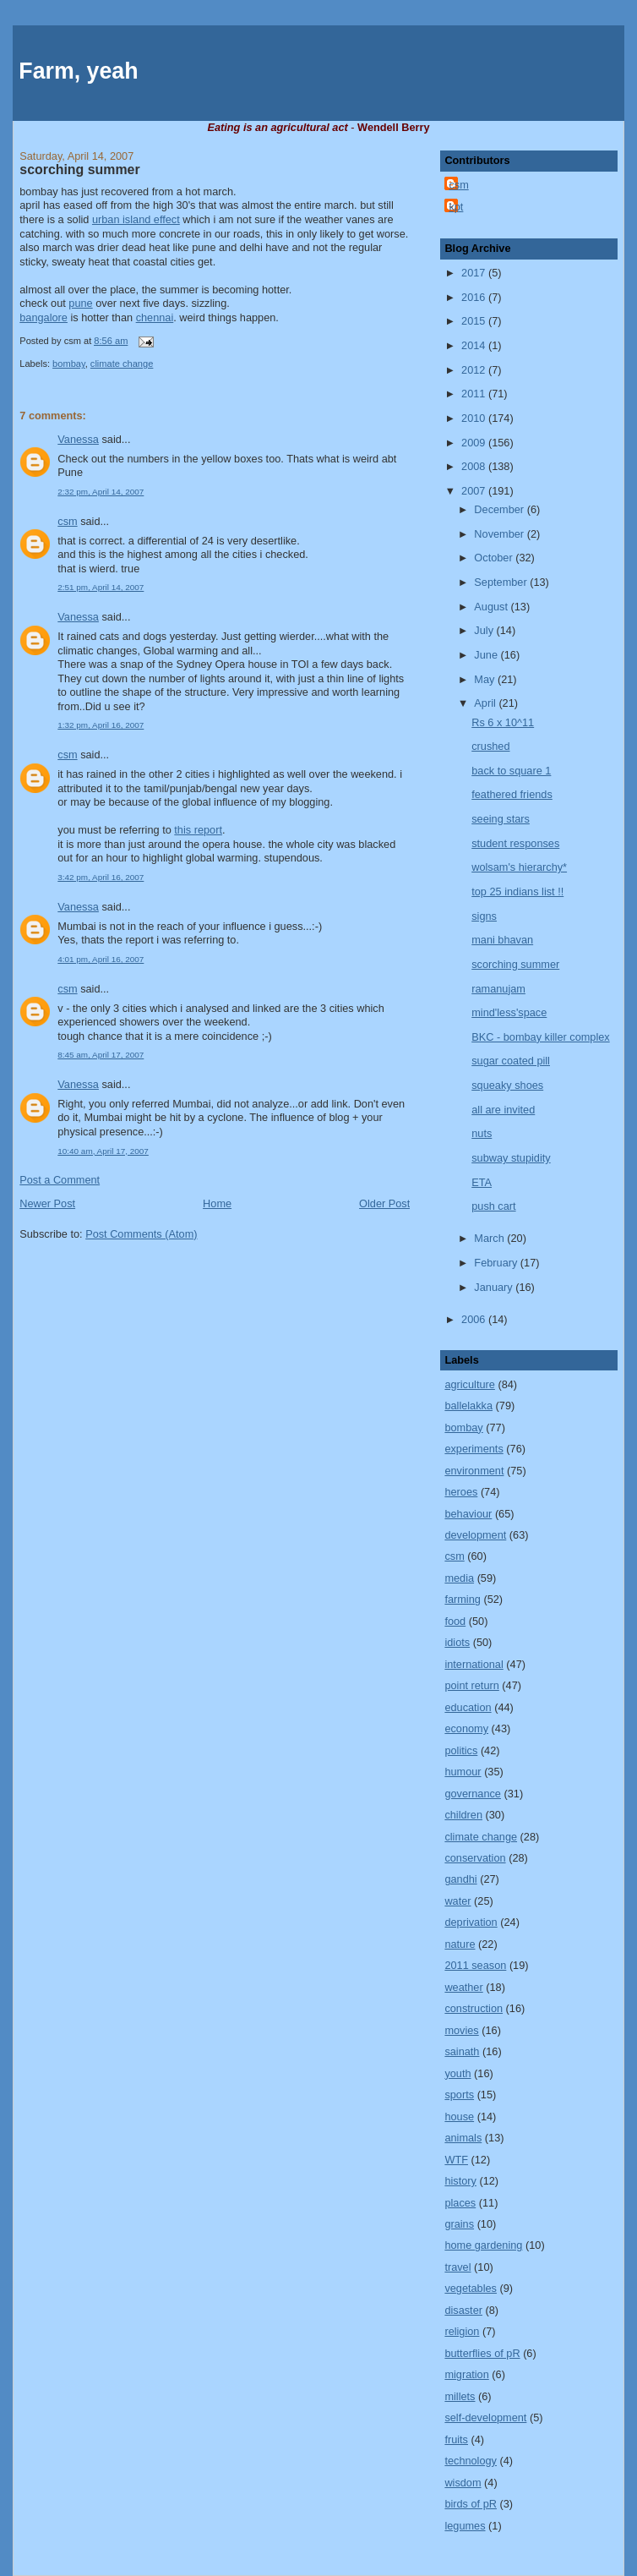  Describe the element at coordinates (100, 959) in the screenshot. I see `4:01 pm, April 16, 2007` at that location.